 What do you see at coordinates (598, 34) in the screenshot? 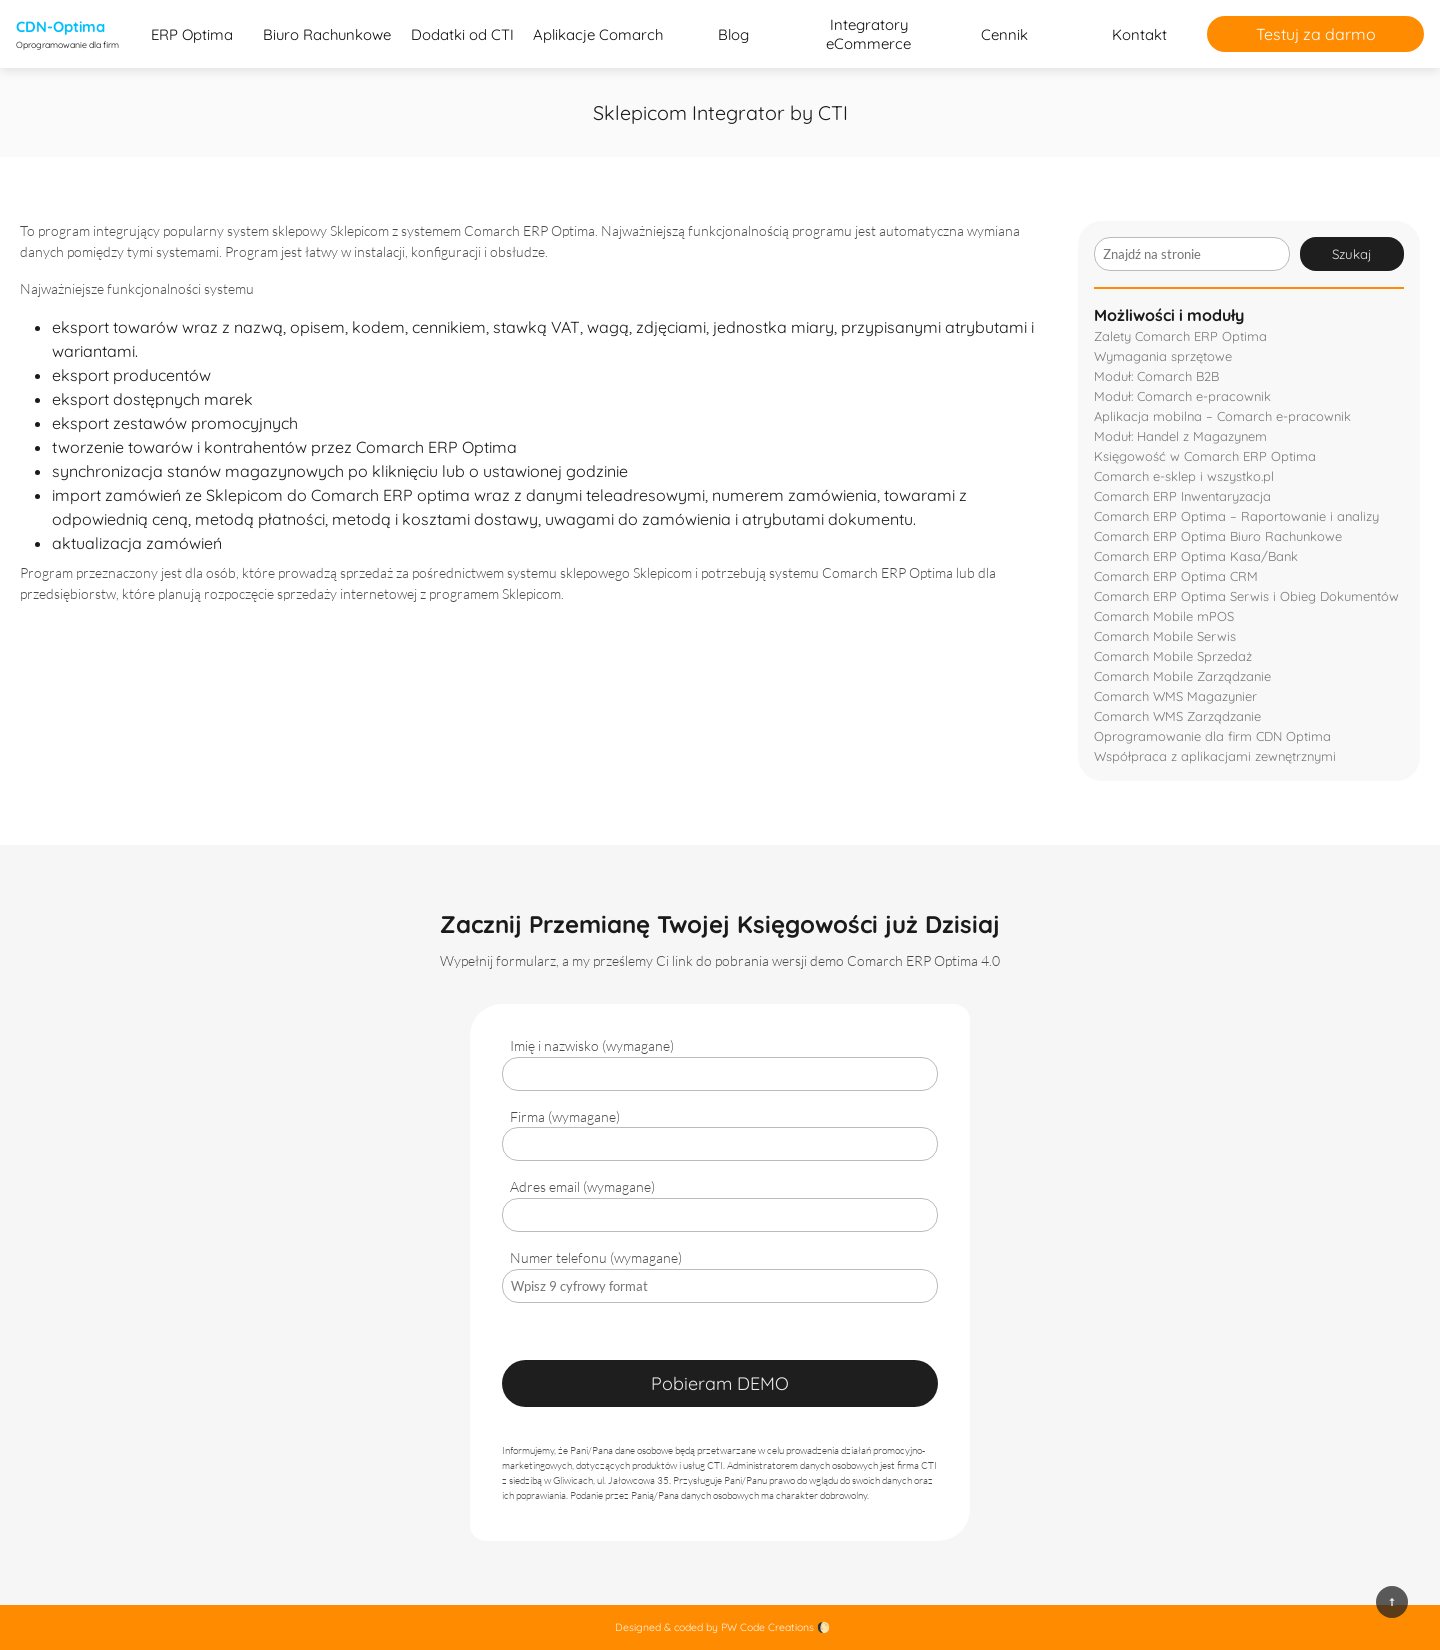
I see `Aplikacje Comarch` at bounding box center [598, 34].